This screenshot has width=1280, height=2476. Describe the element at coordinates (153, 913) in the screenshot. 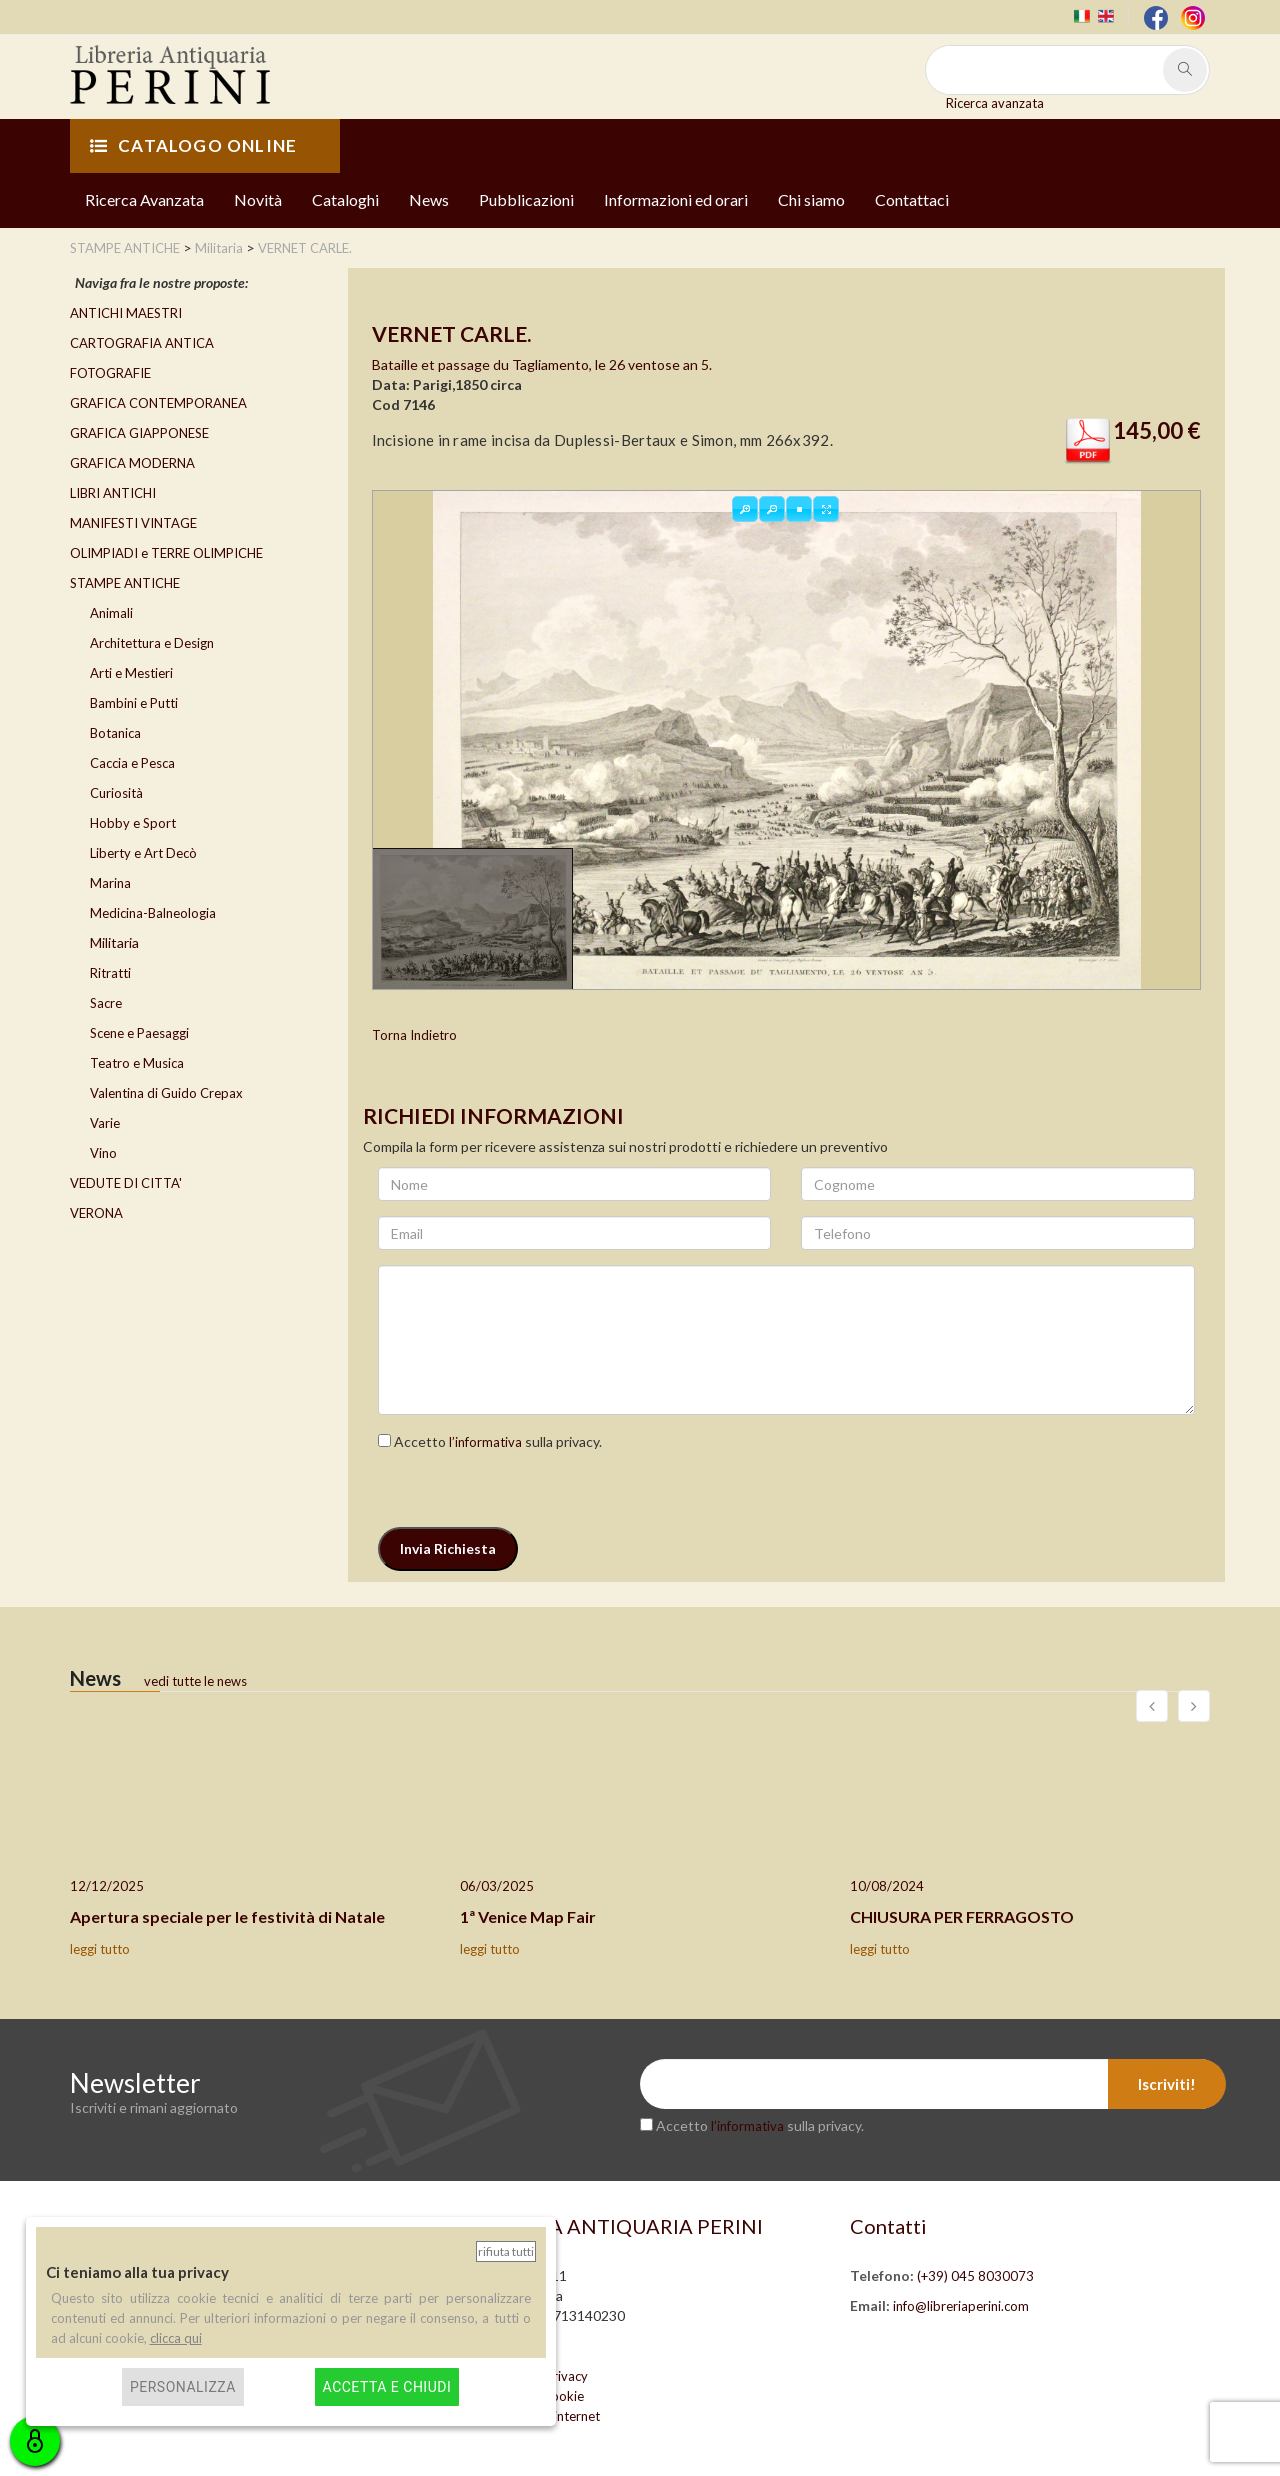

I see `Medicina-Balneologia` at that location.